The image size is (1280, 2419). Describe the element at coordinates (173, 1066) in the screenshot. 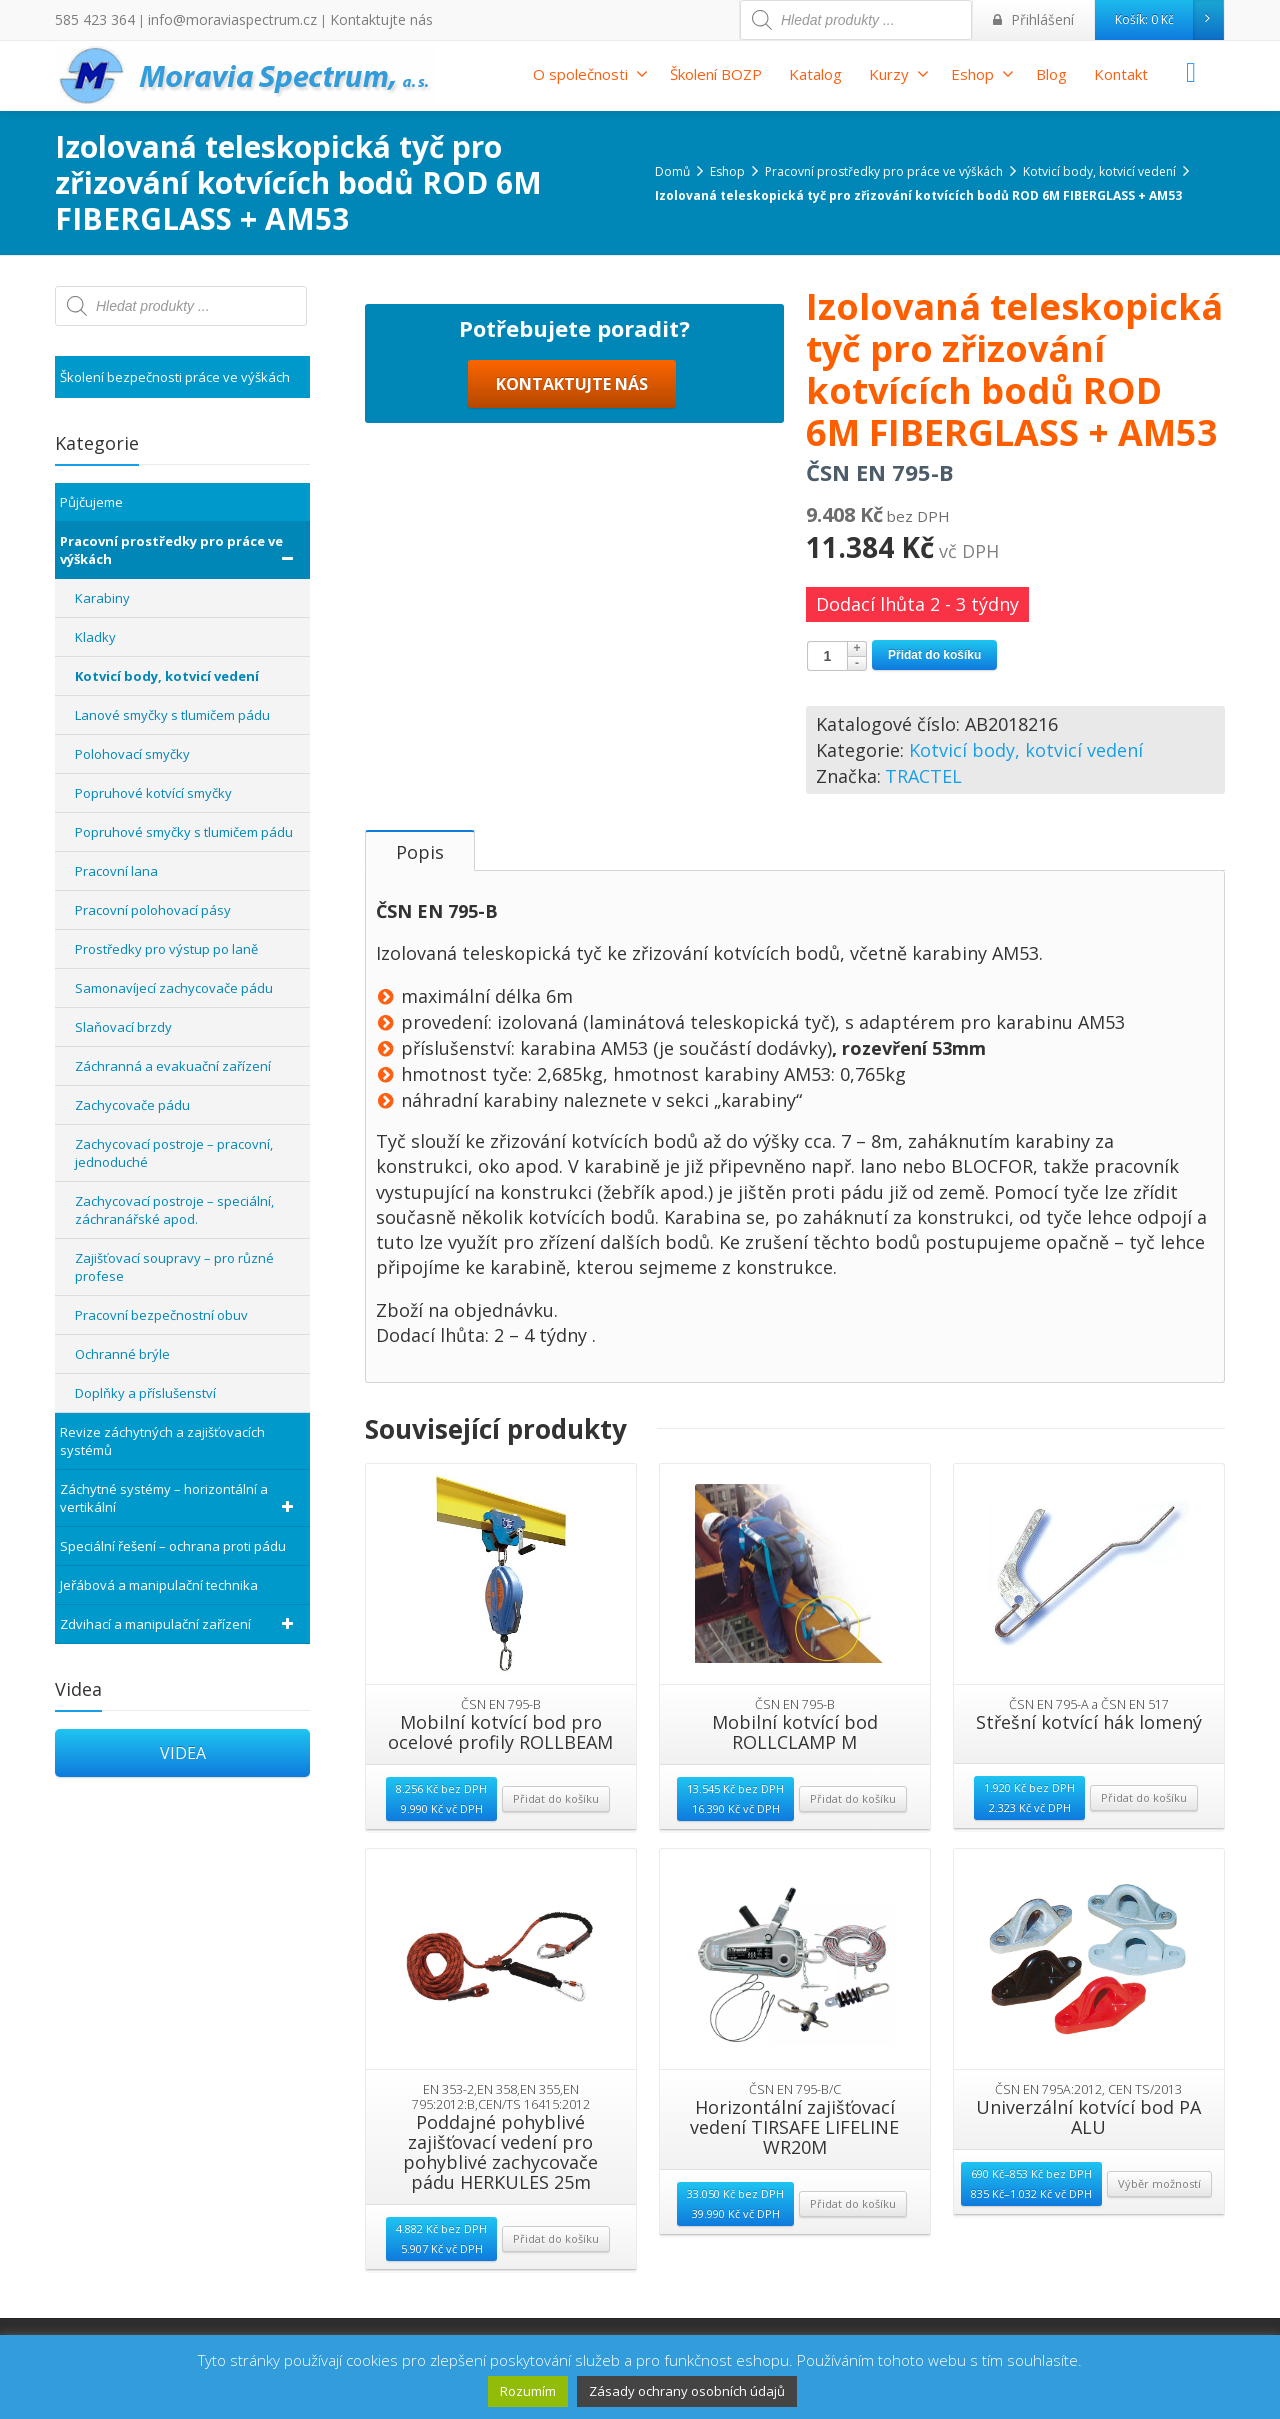

I see `Záchranná a evakuační zařízení` at that location.